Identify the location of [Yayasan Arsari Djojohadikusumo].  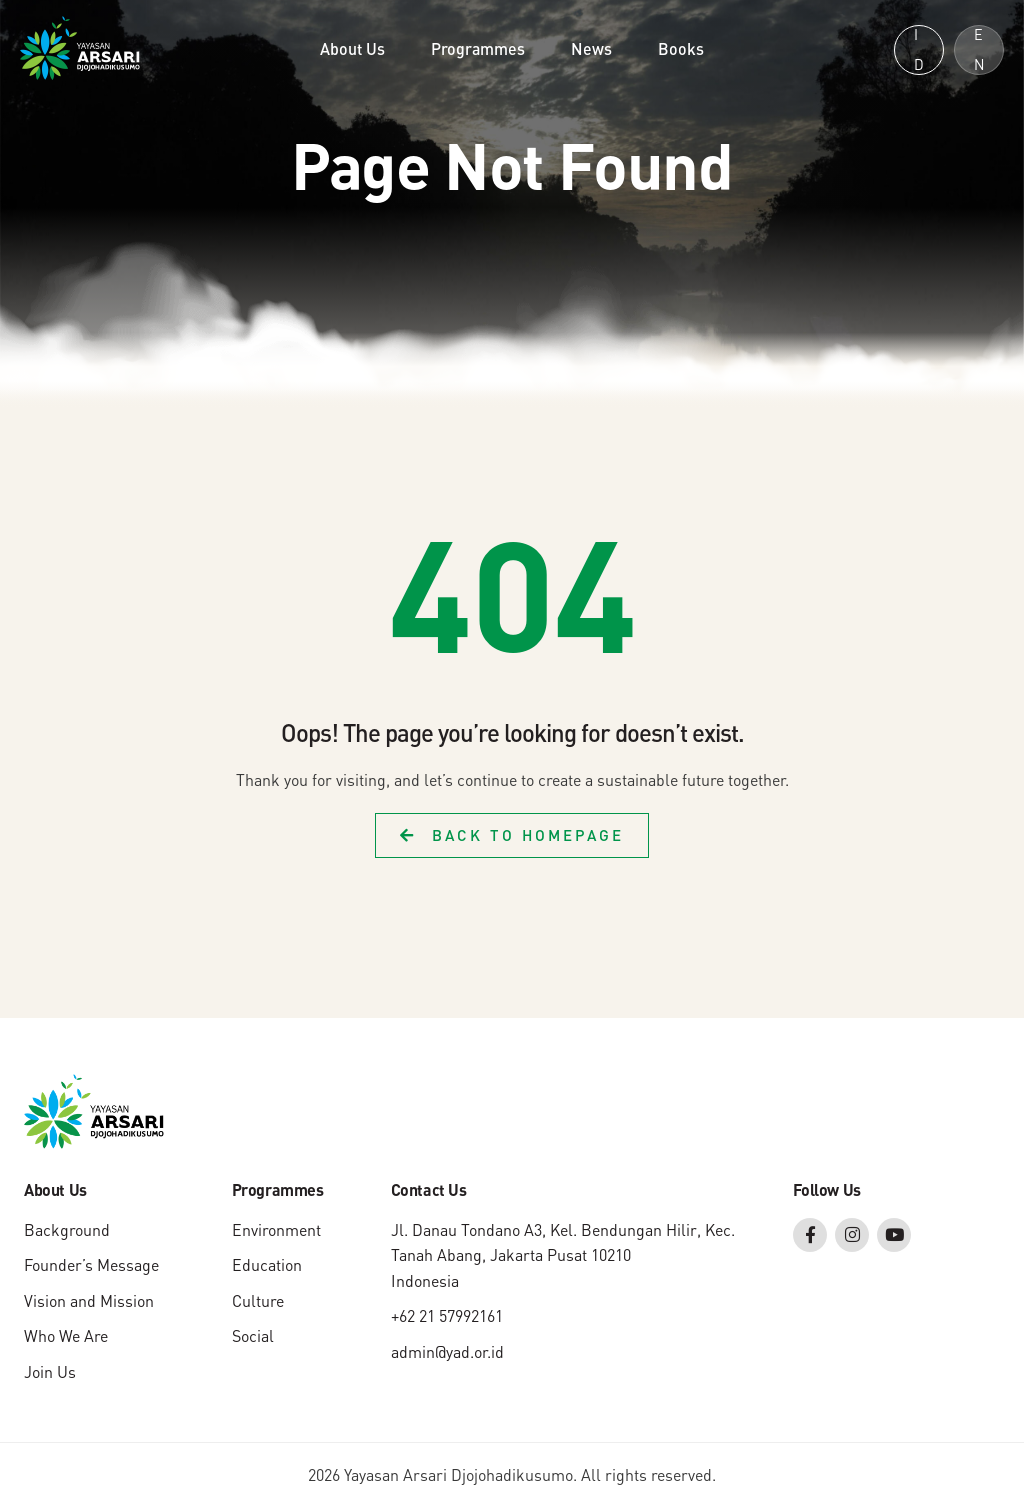
(80, 46).